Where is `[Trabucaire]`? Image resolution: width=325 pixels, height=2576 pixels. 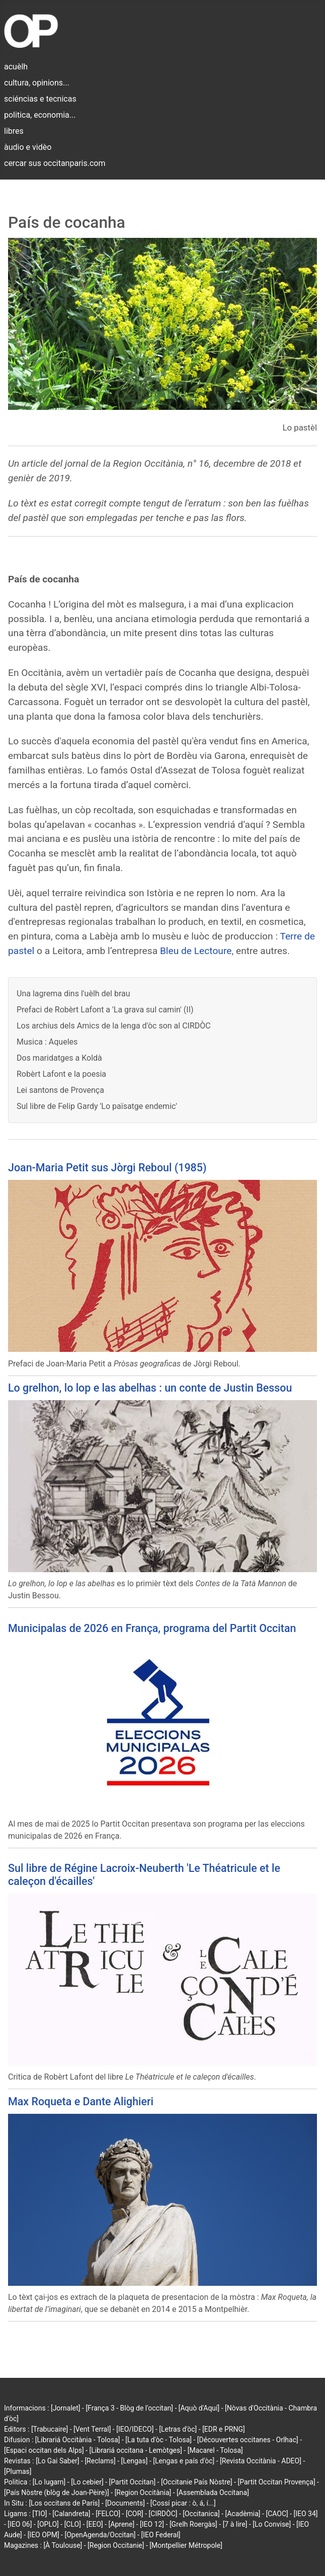 [Trabucaire] is located at coordinates (49, 2429).